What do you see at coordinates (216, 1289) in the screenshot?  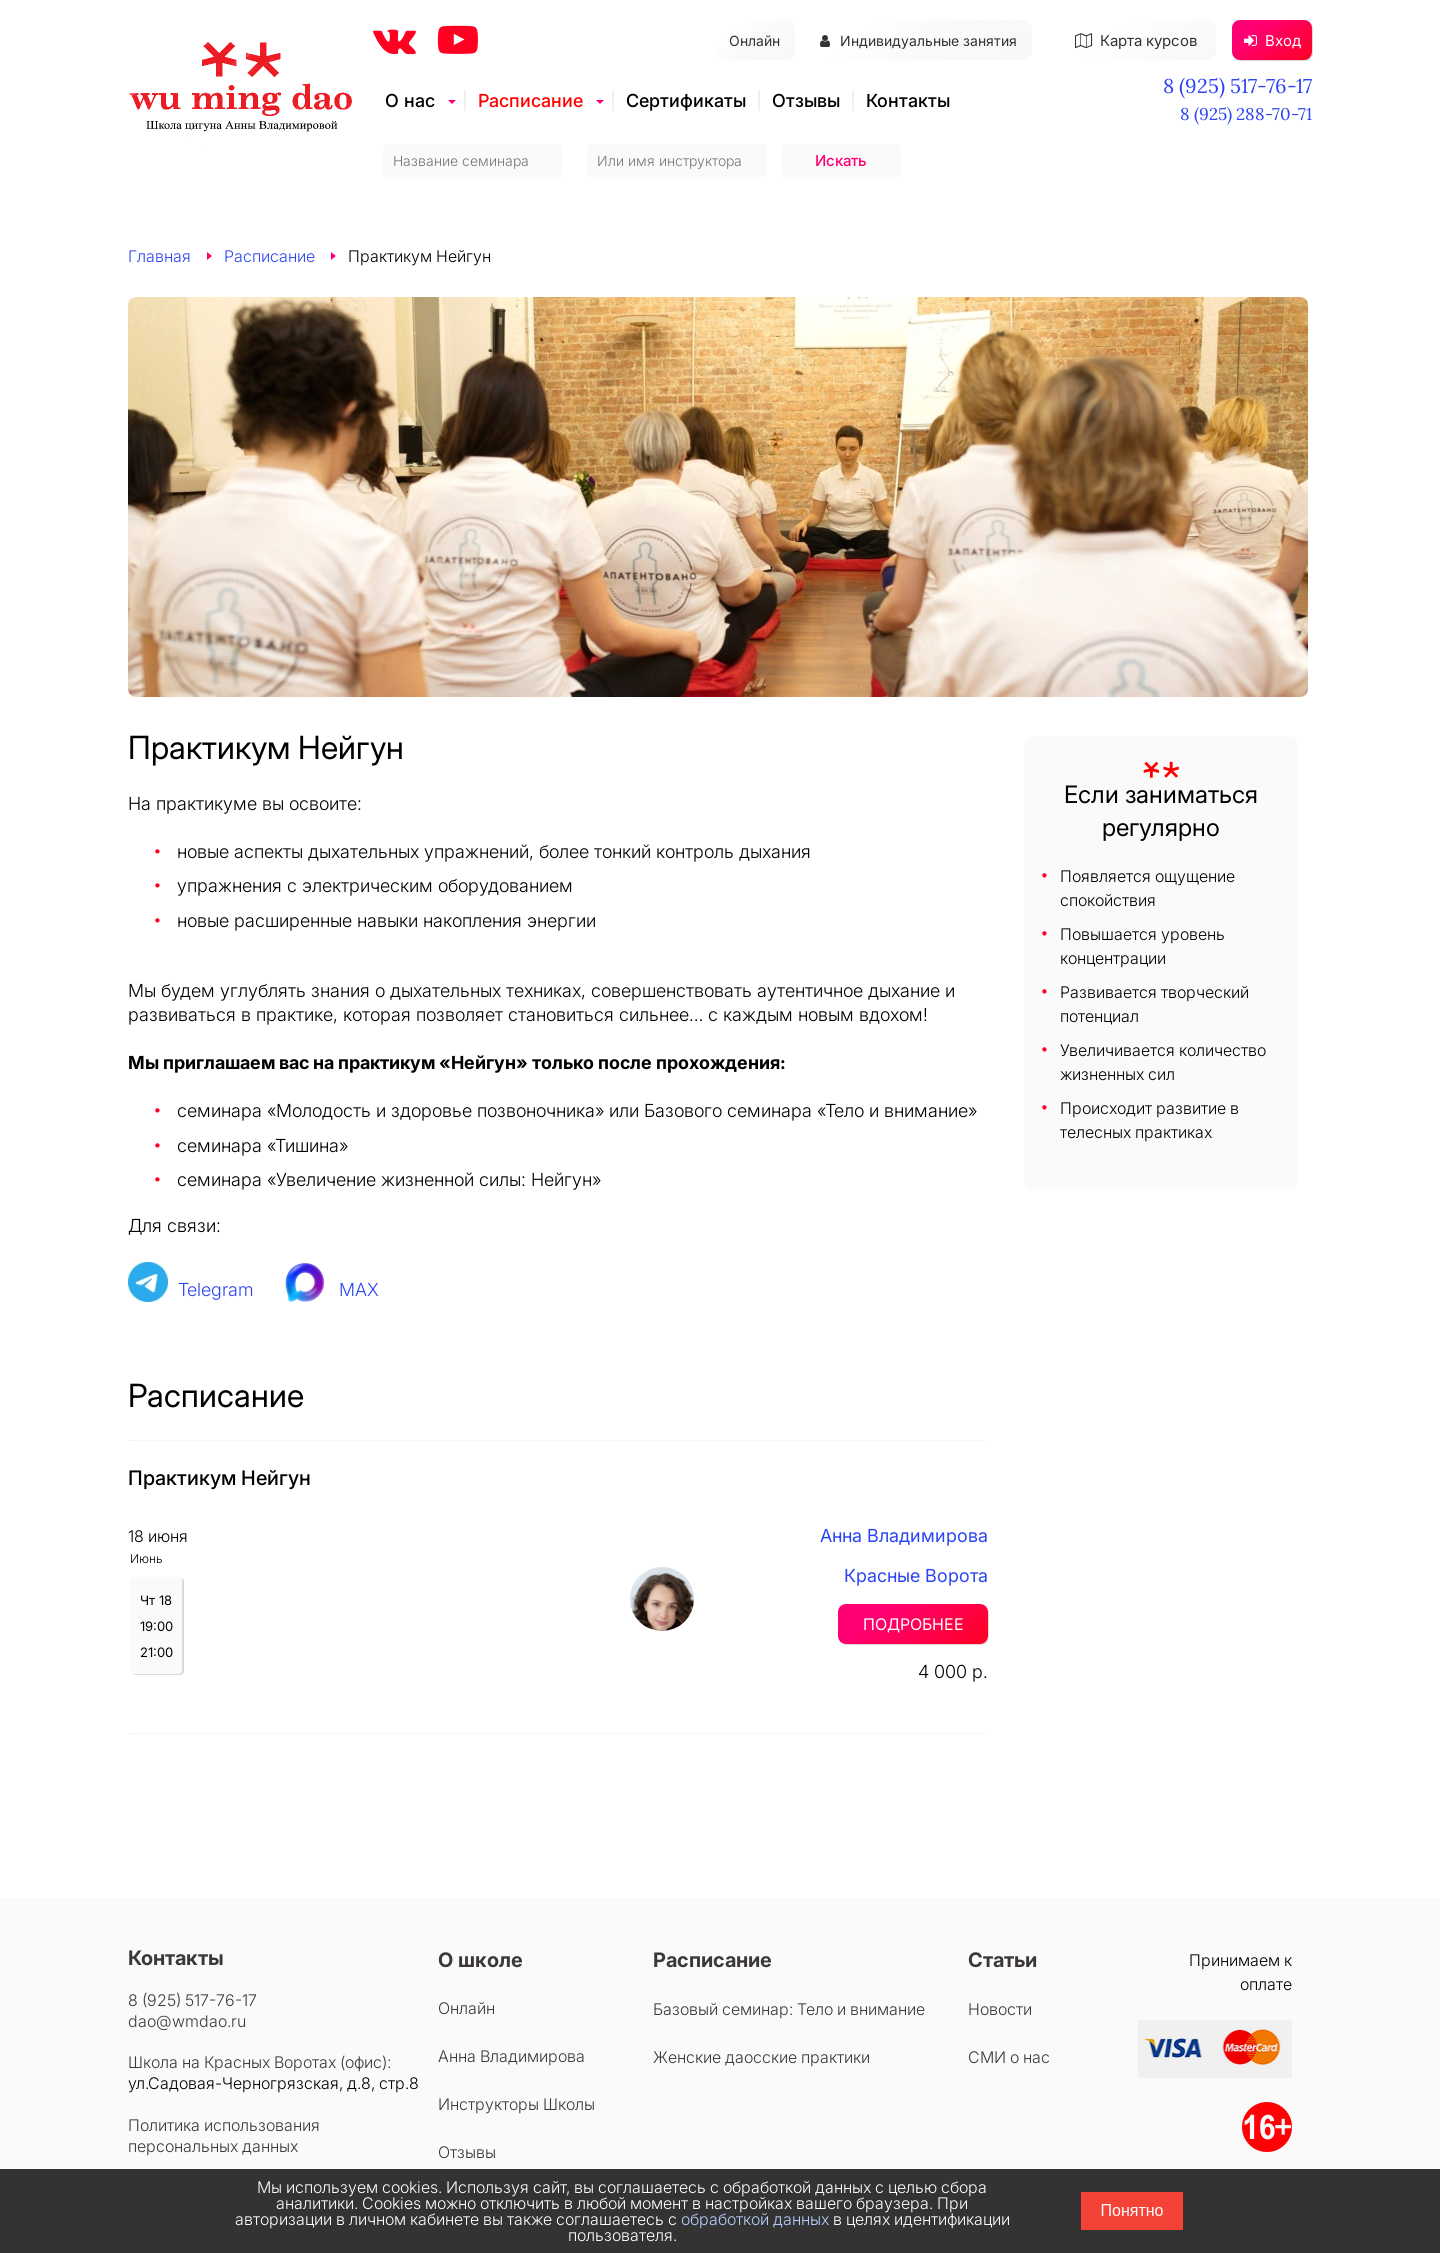 I see `Telegram` at bounding box center [216, 1289].